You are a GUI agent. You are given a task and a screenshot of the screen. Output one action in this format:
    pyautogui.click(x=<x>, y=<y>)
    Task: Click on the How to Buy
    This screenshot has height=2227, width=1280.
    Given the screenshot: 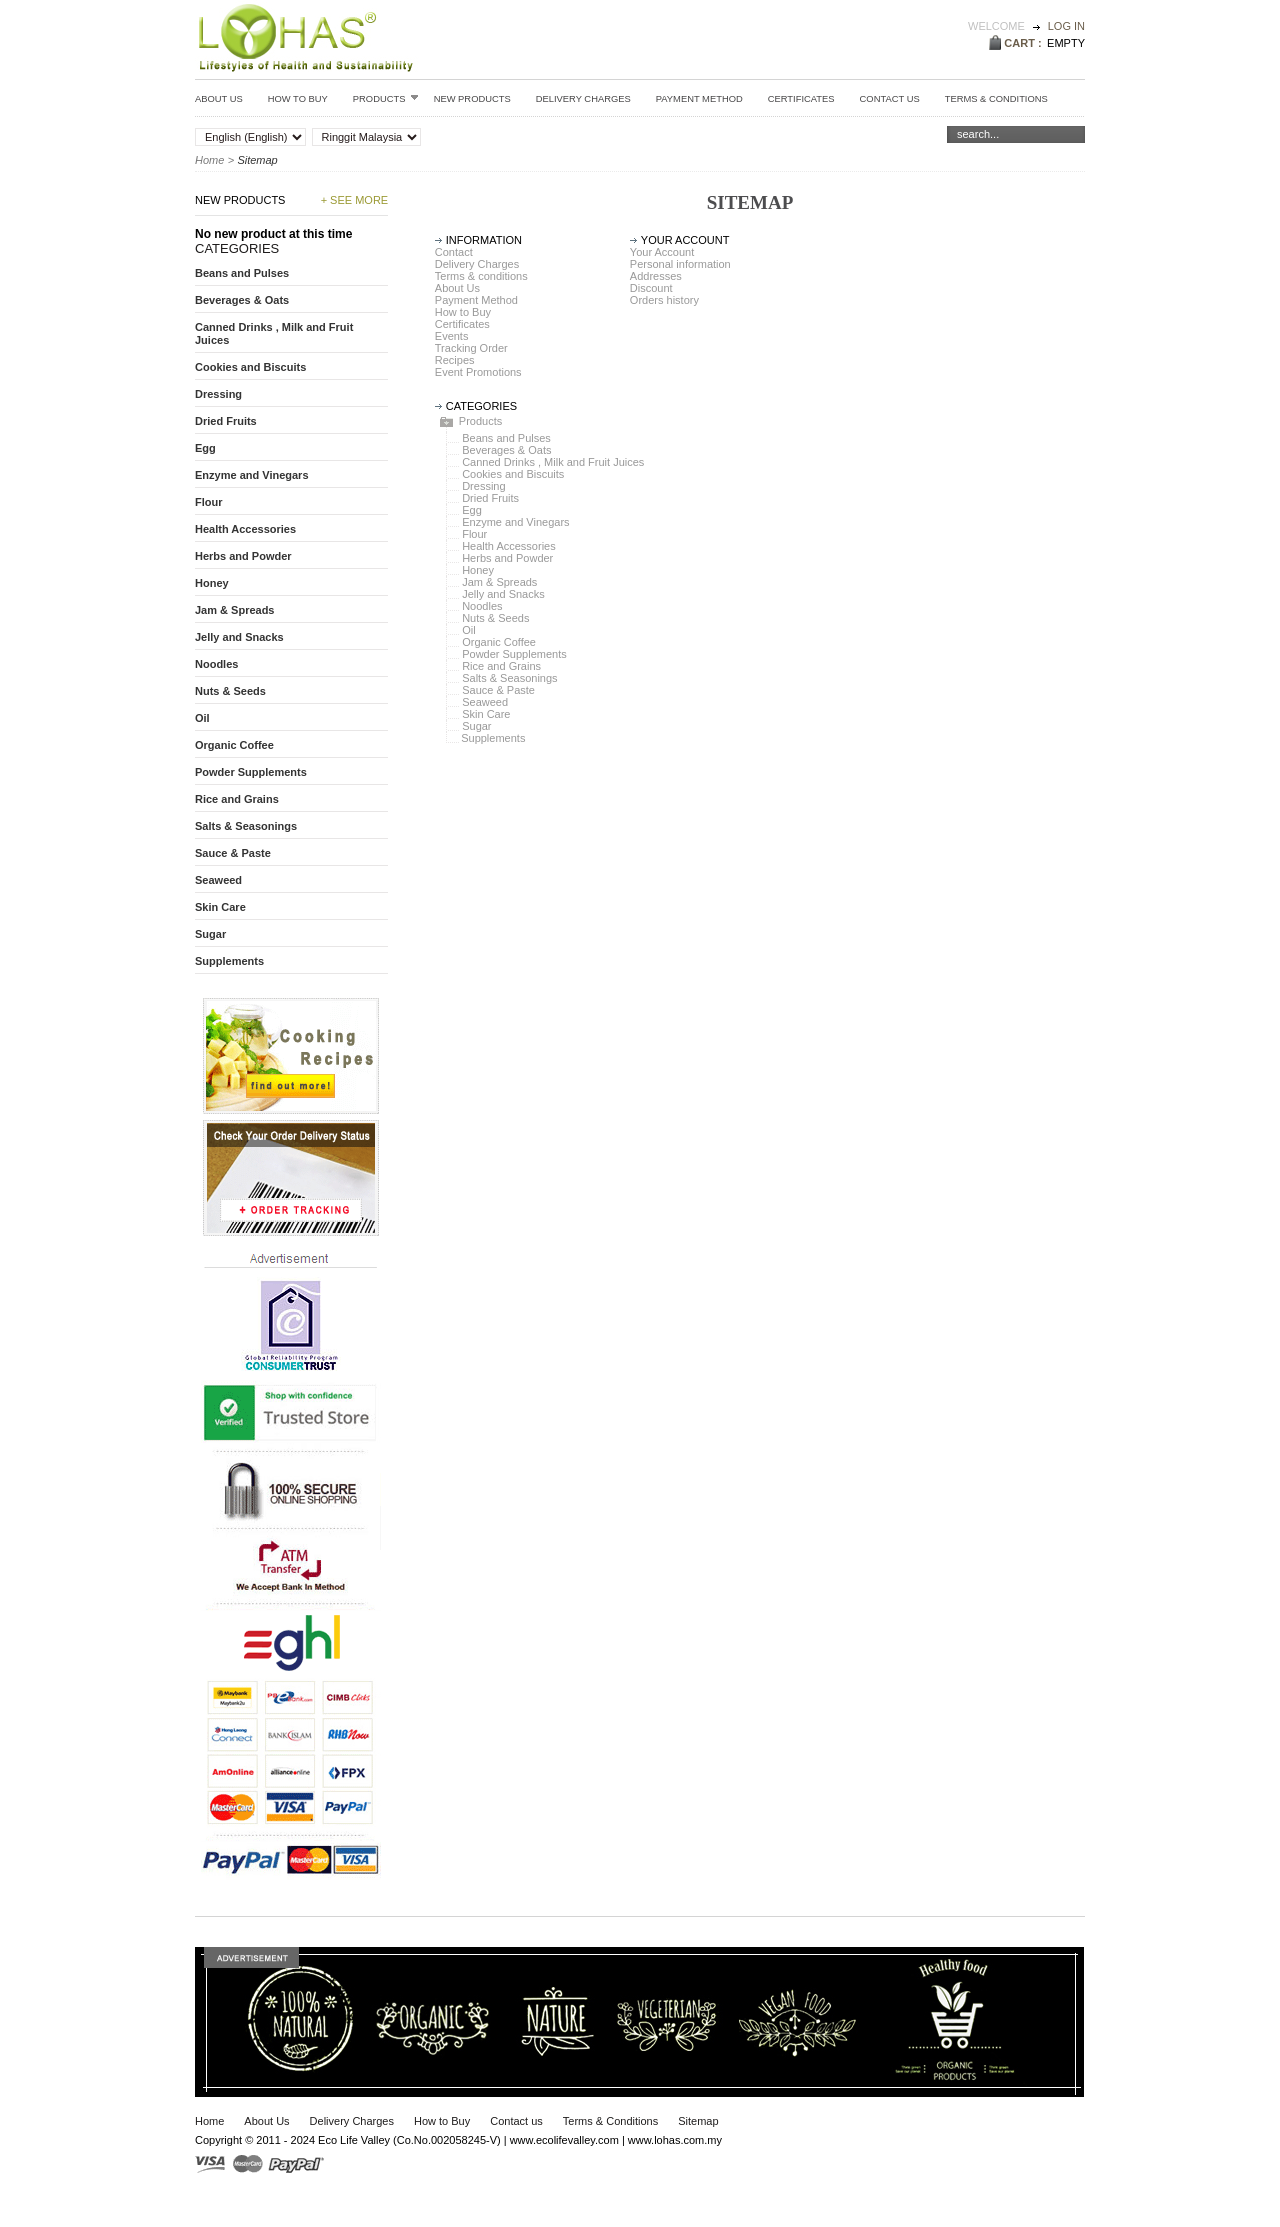 What is the action you would take?
    pyautogui.click(x=298, y=98)
    